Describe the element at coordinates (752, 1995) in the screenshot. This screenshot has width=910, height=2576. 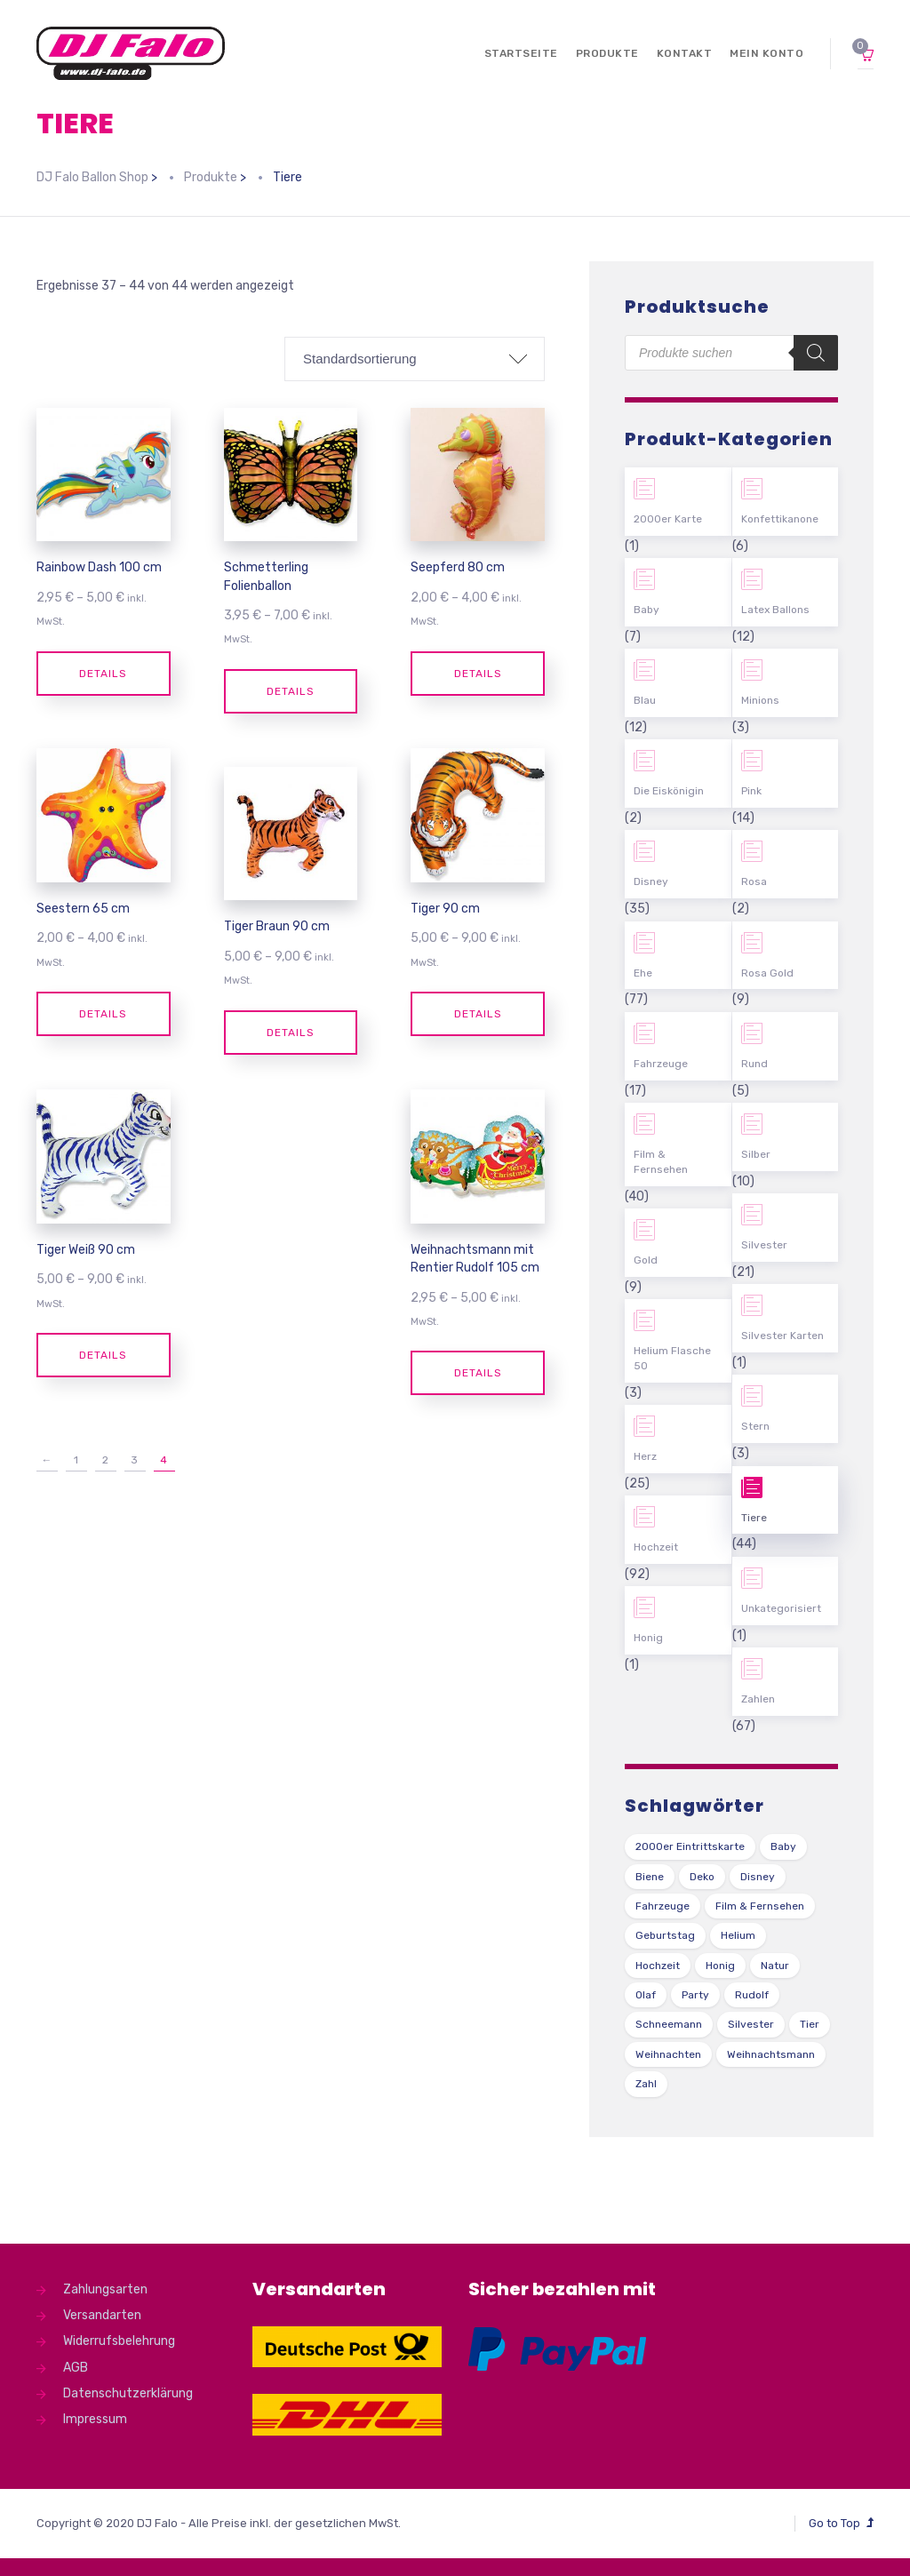
I see `Rudolf [Rudolf (1 Produkt)]` at that location.